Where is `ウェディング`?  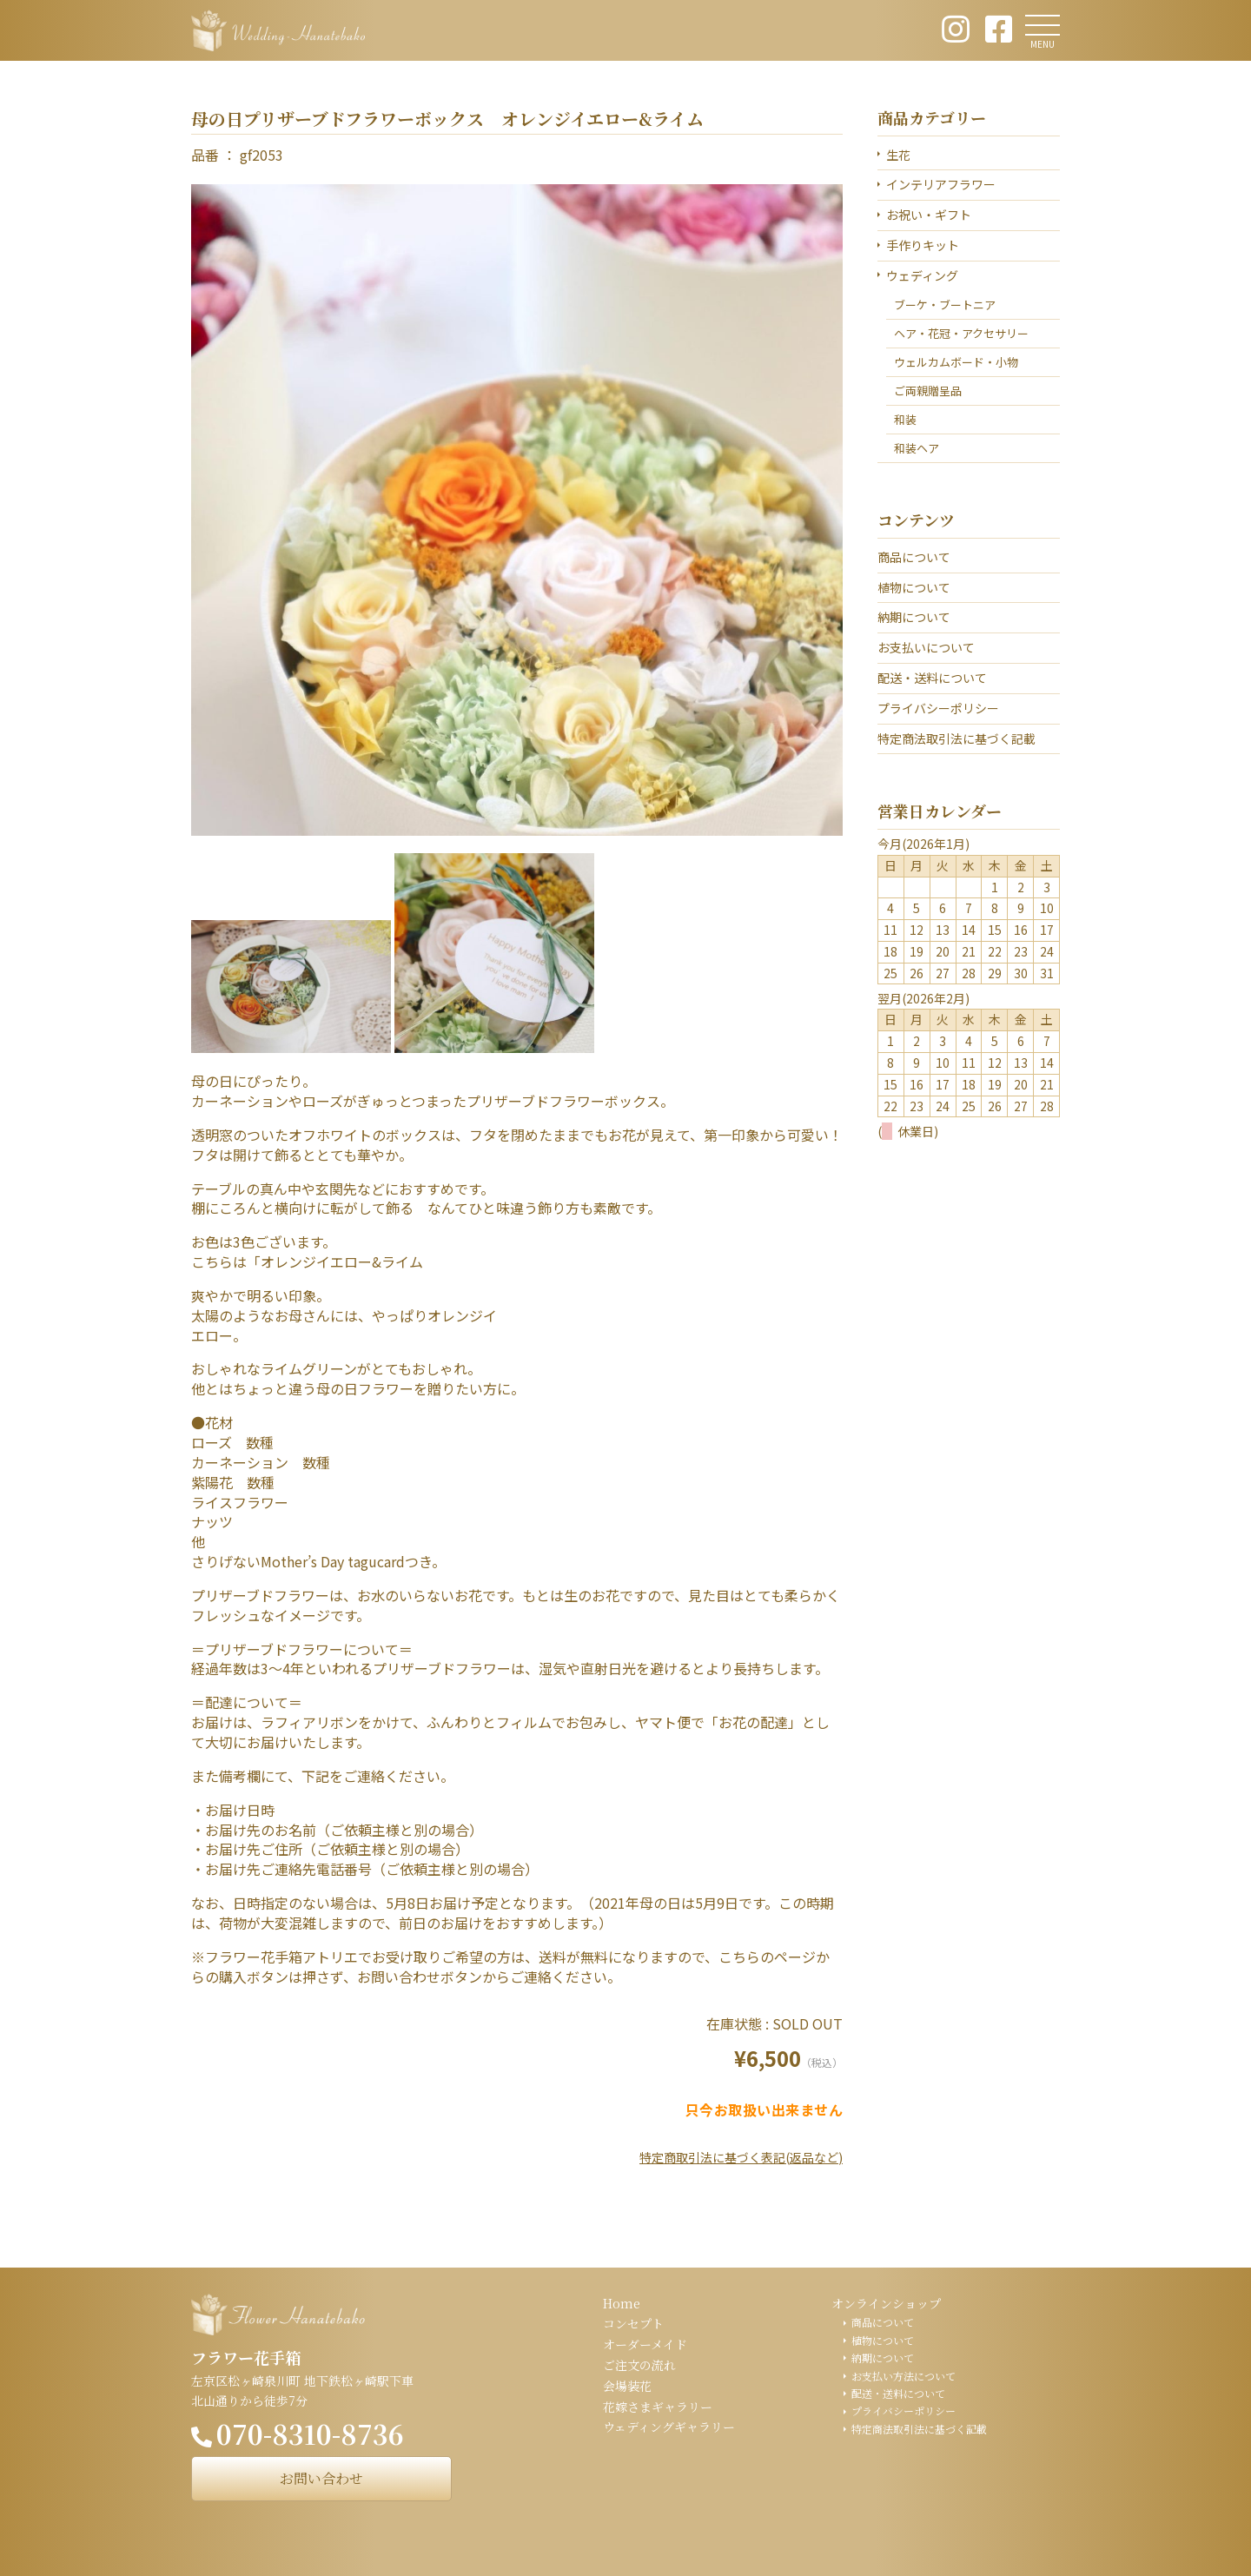 ウェディング is located at coordinates (922, 275).